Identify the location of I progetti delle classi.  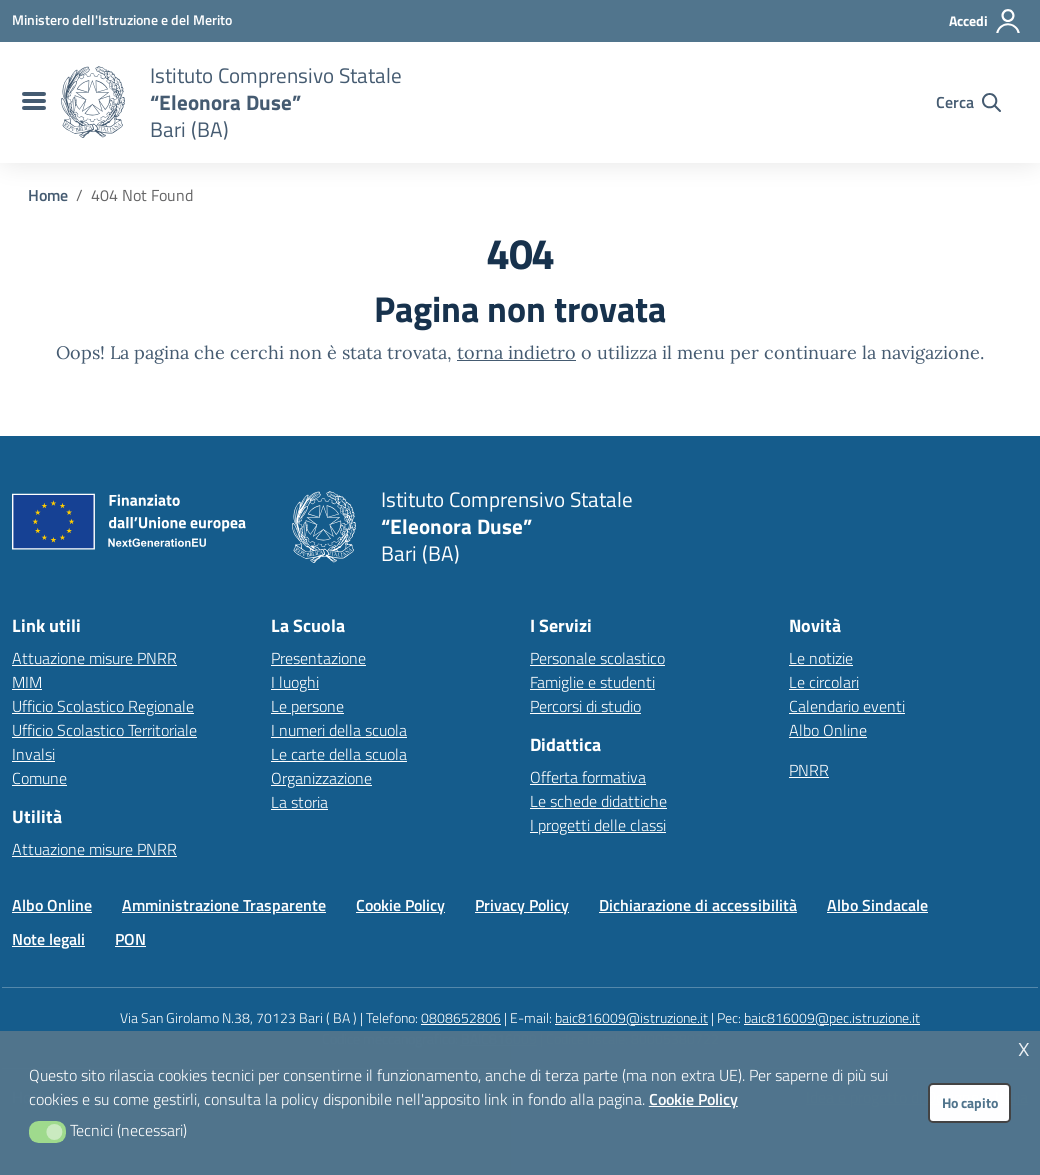
(598, 825).